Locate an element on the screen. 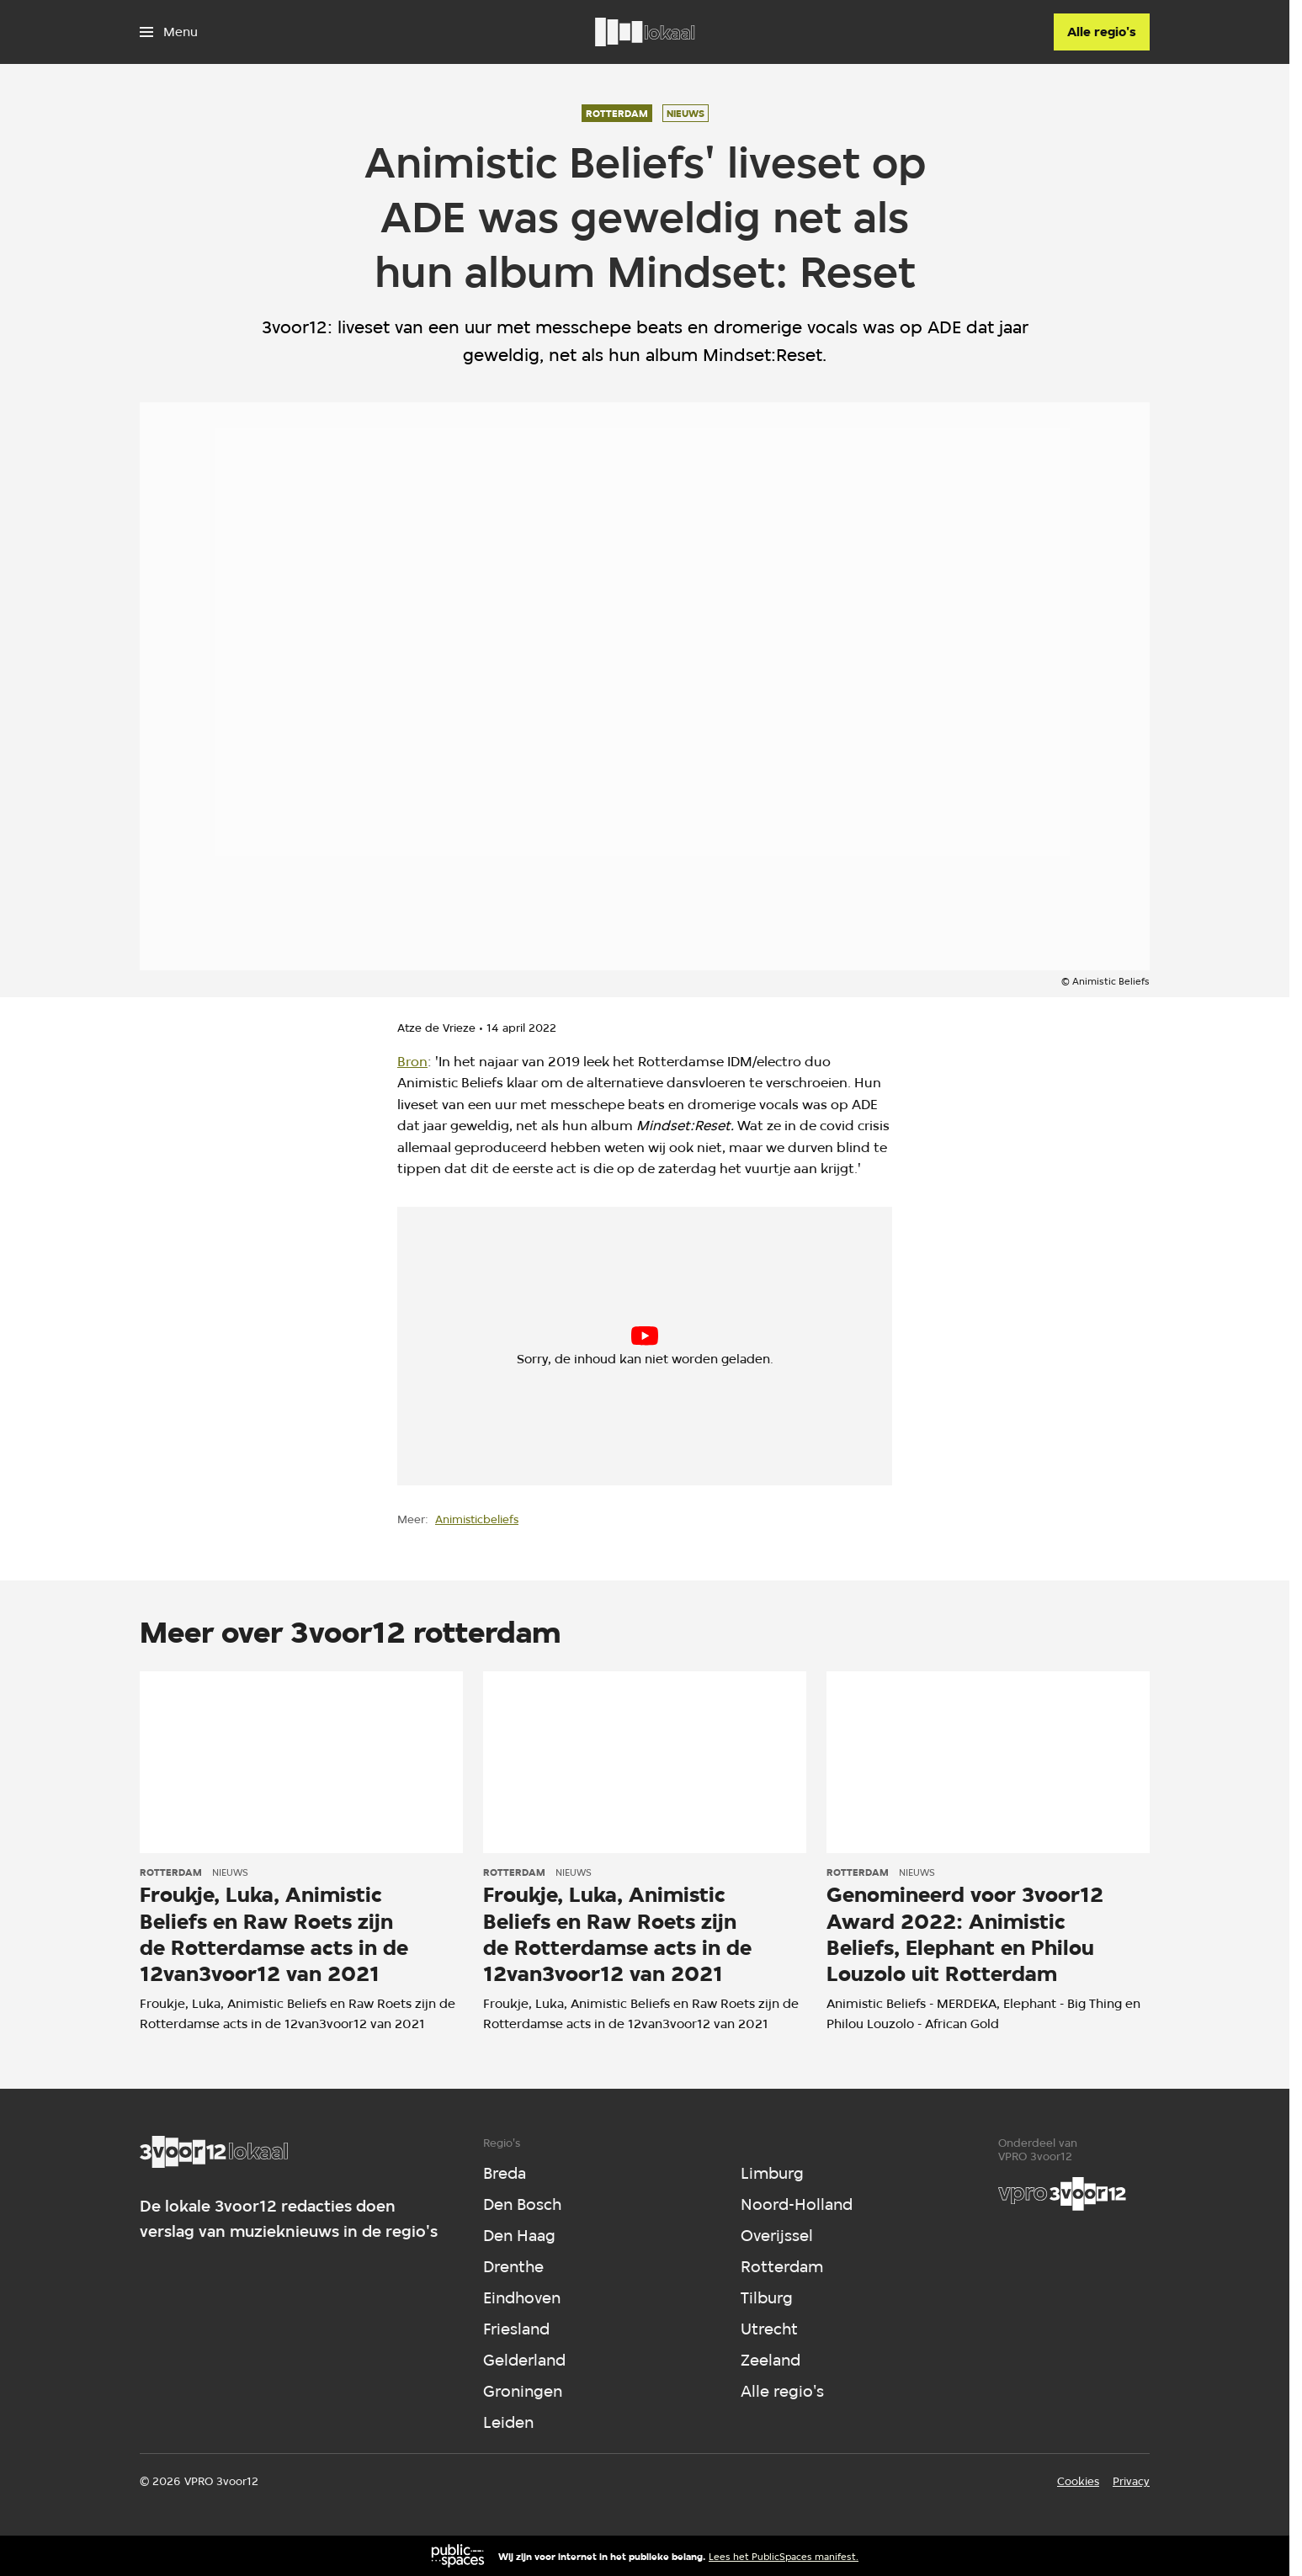 This screenshot has width=1302, height=2576. [Alle regio's] is located at coordinates (1102, 31).